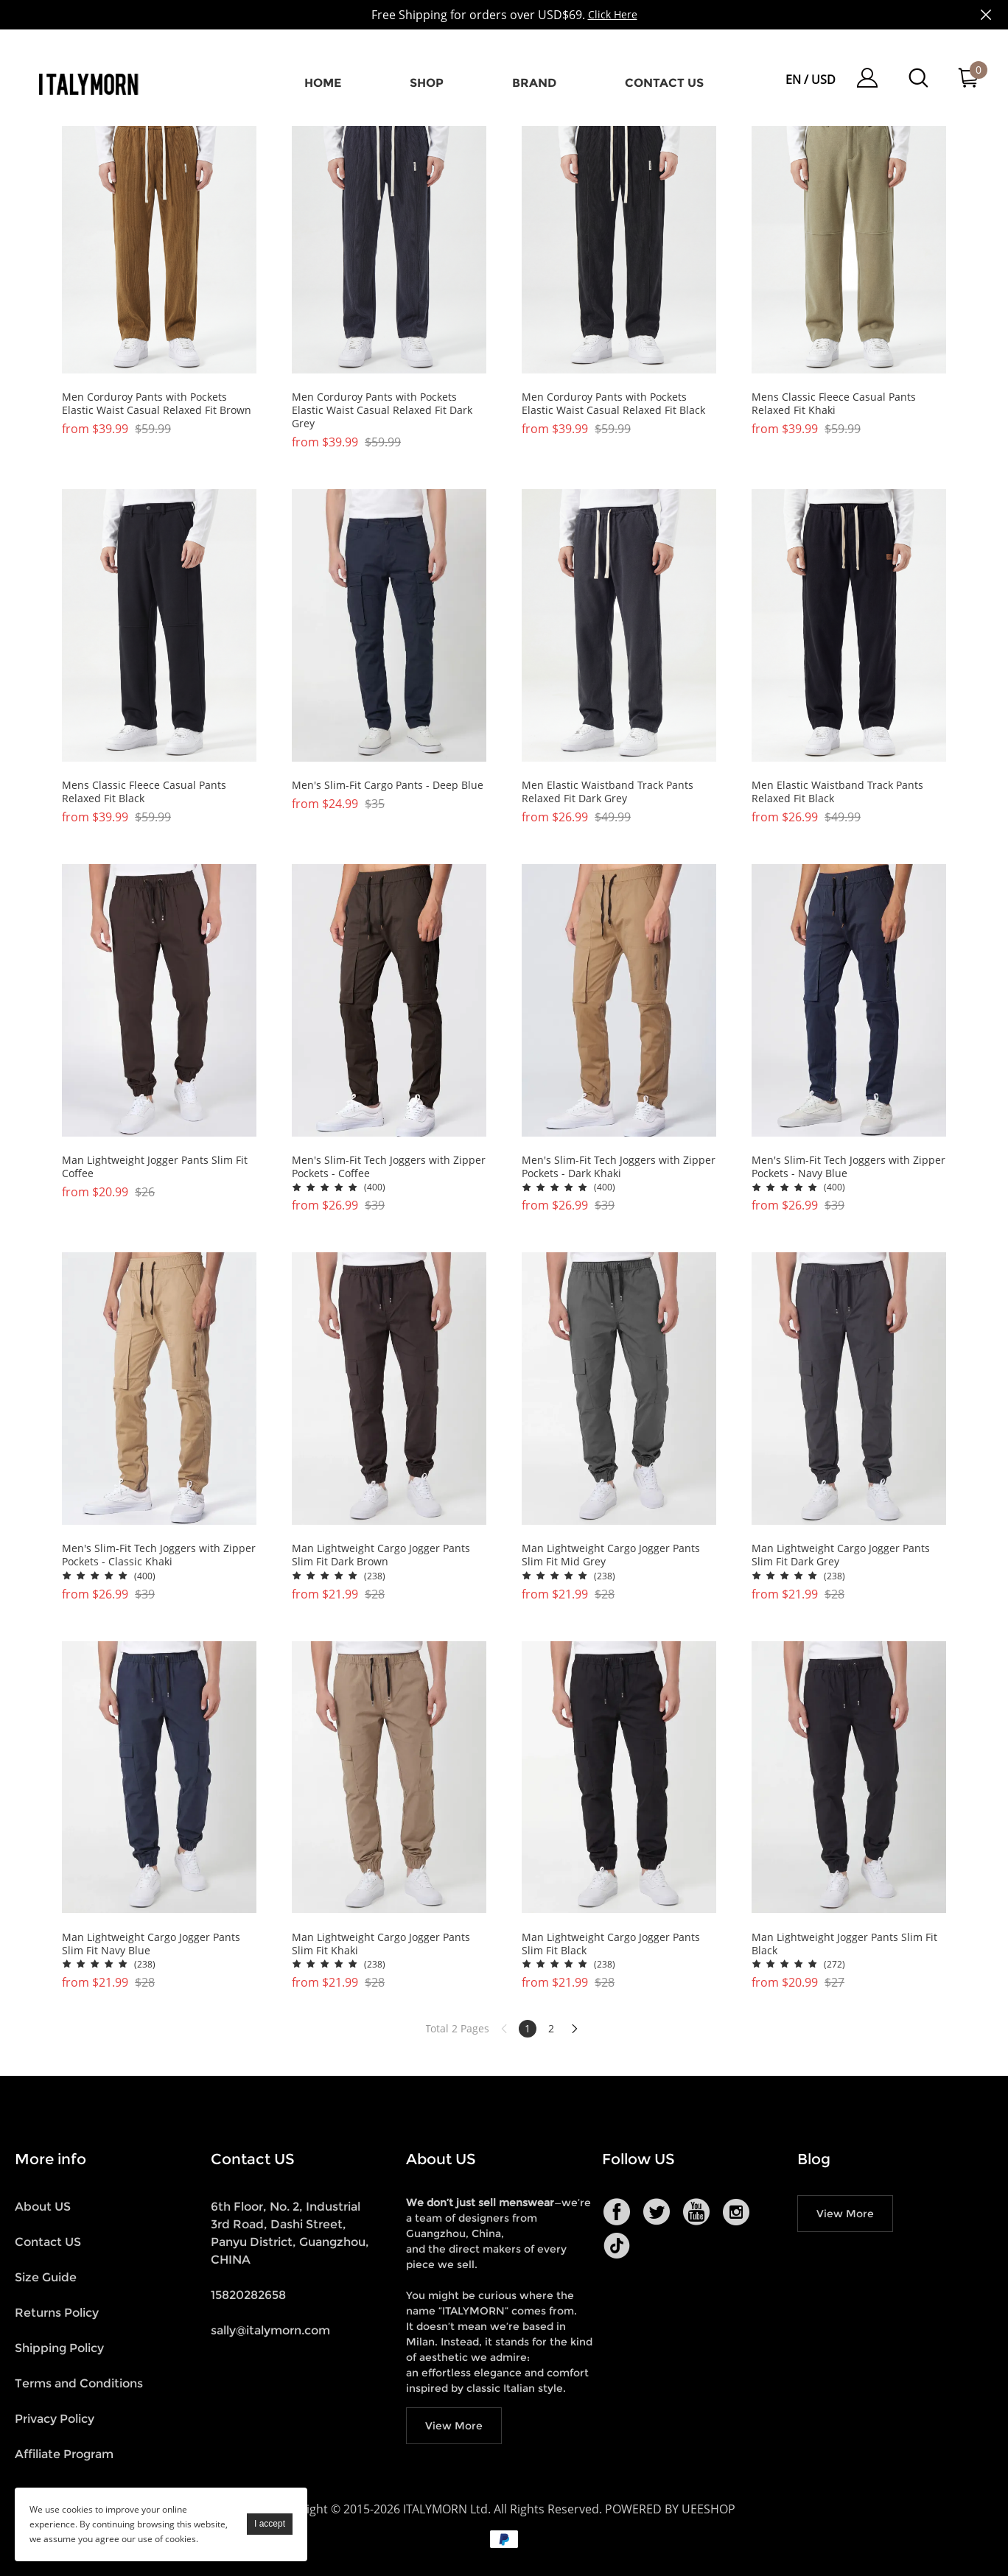  What do you see at coordinates (389, 1167) in the screenshot?
I see `Men's Slim-Fit Tech Joggers with Zipper Pockets - Coffee` at bounding box center [389, 1167].